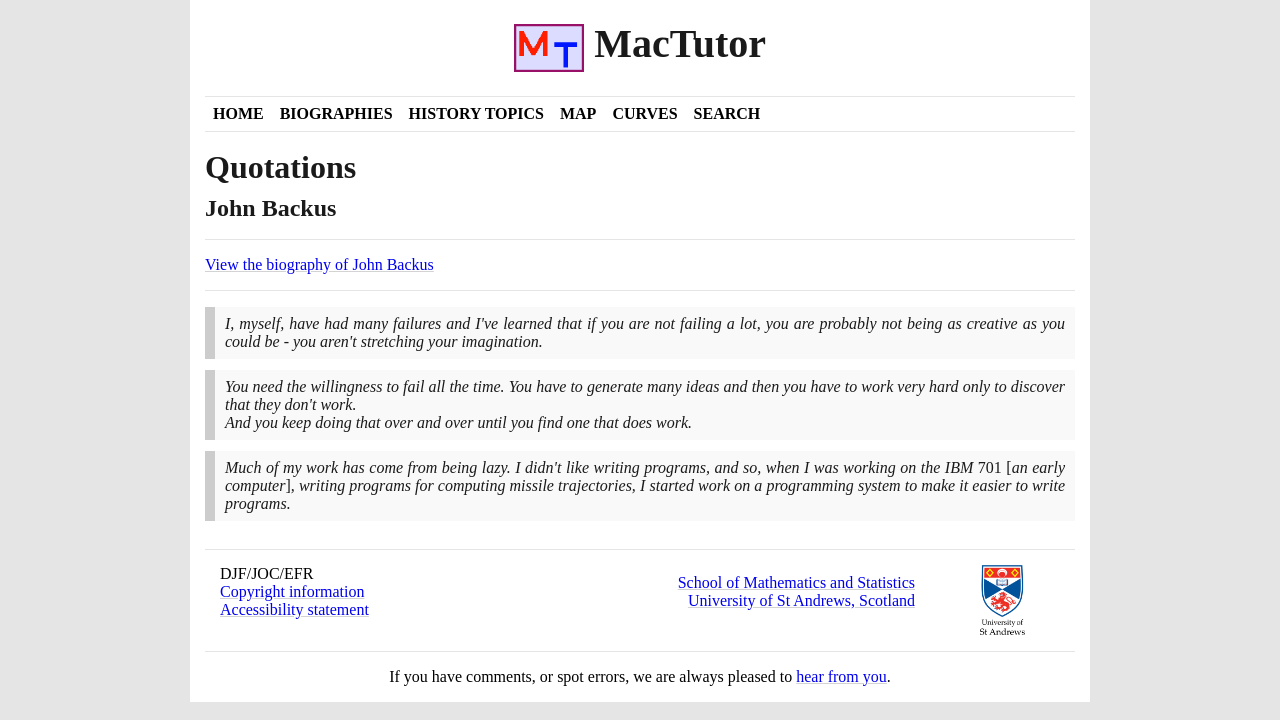  Describe the element at coordinates (727, 113) in the screenshot. I see `Search` at that location.